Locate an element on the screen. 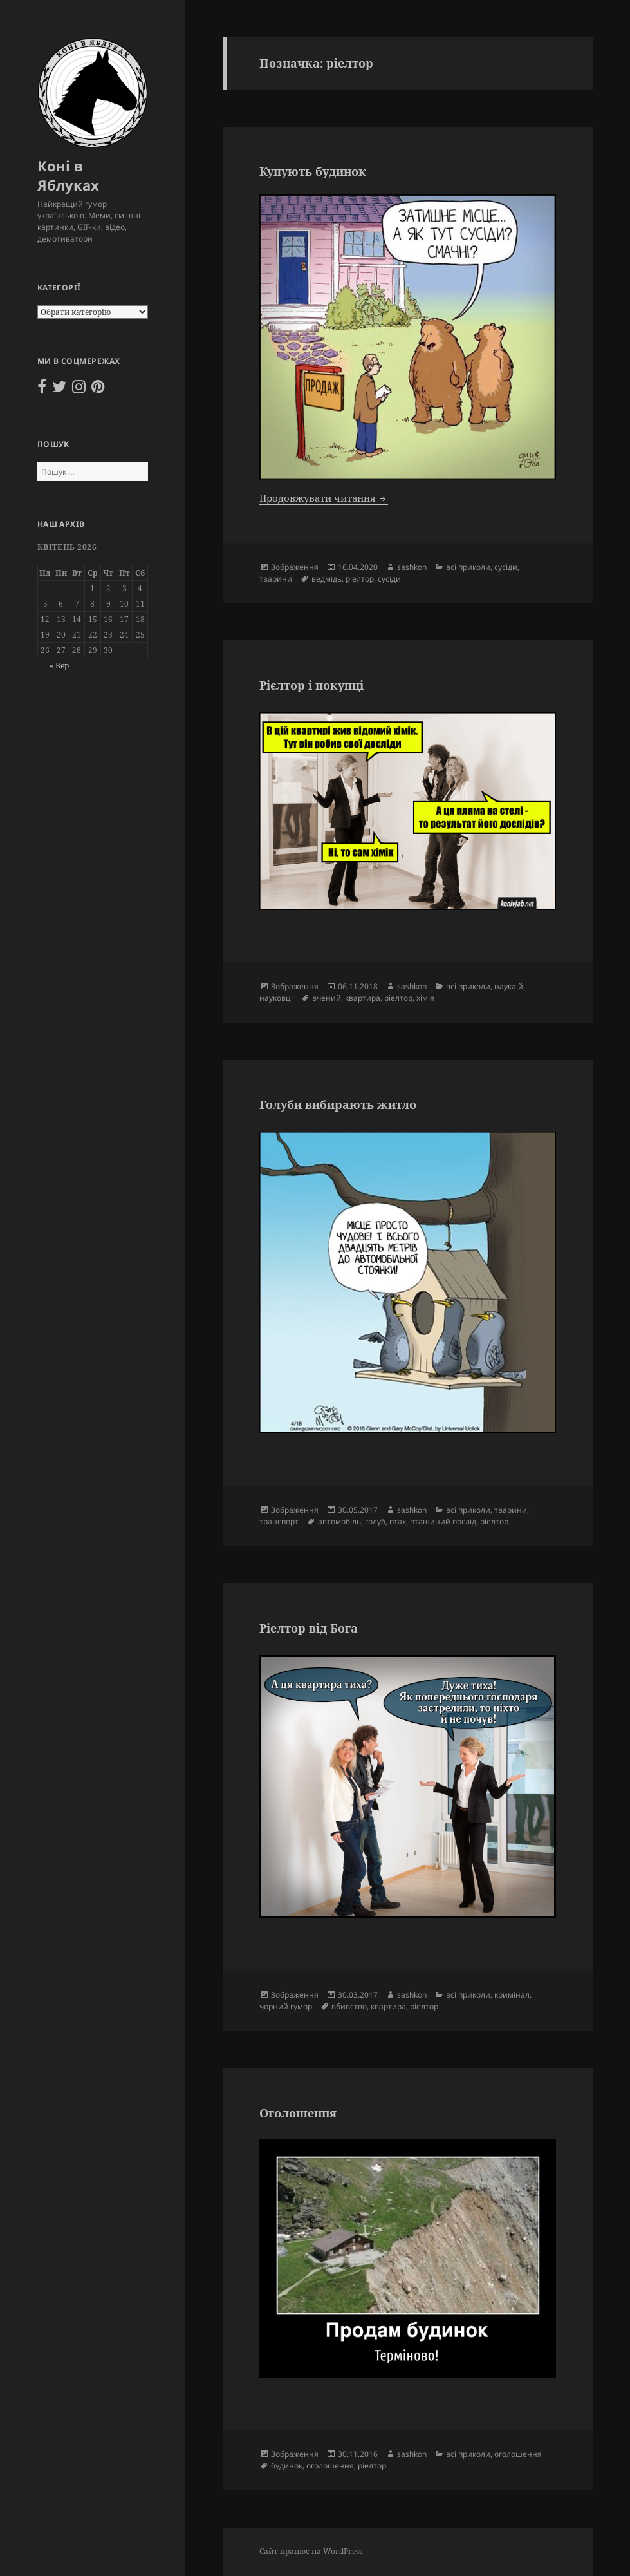 The image size is (630, 2576). птах is located at coordinates (397, 1521).